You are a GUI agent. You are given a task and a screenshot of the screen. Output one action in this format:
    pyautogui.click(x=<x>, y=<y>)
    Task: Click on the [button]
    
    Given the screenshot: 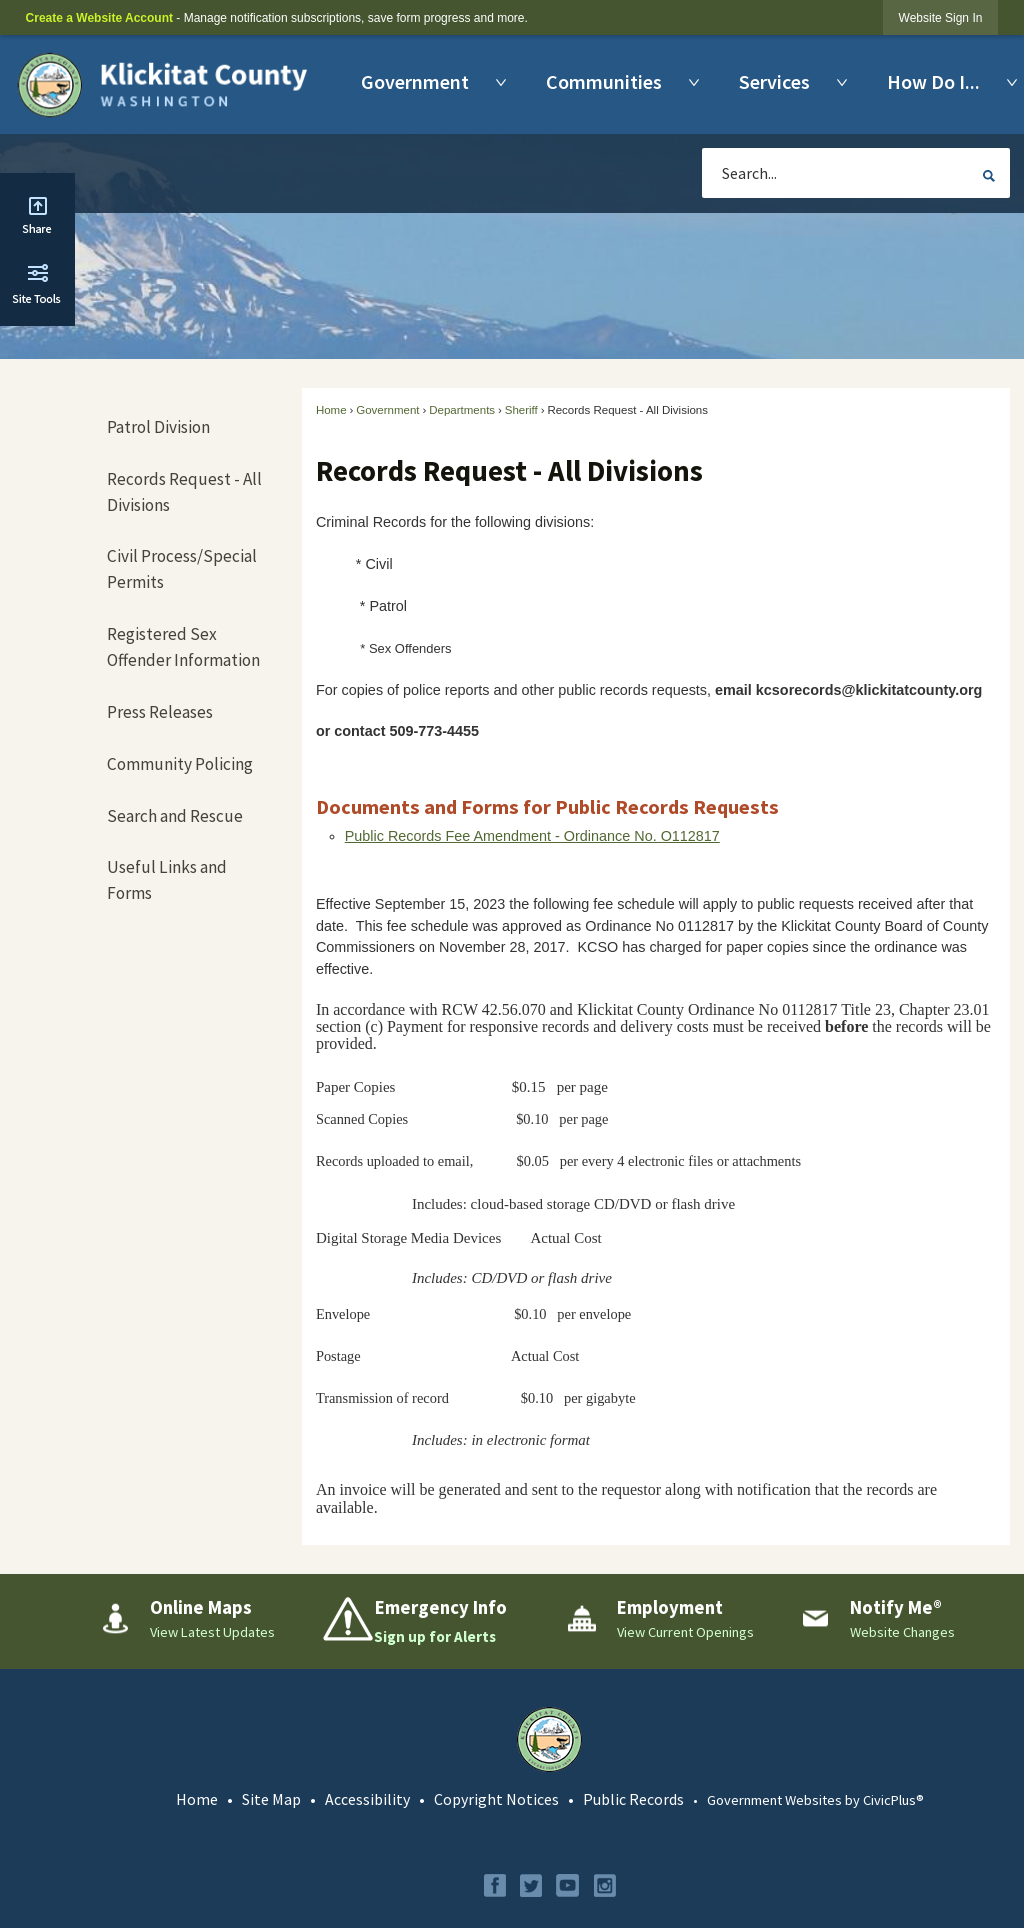 What is the action you would take?
    pyautogui.click(x=989, y=176)
    